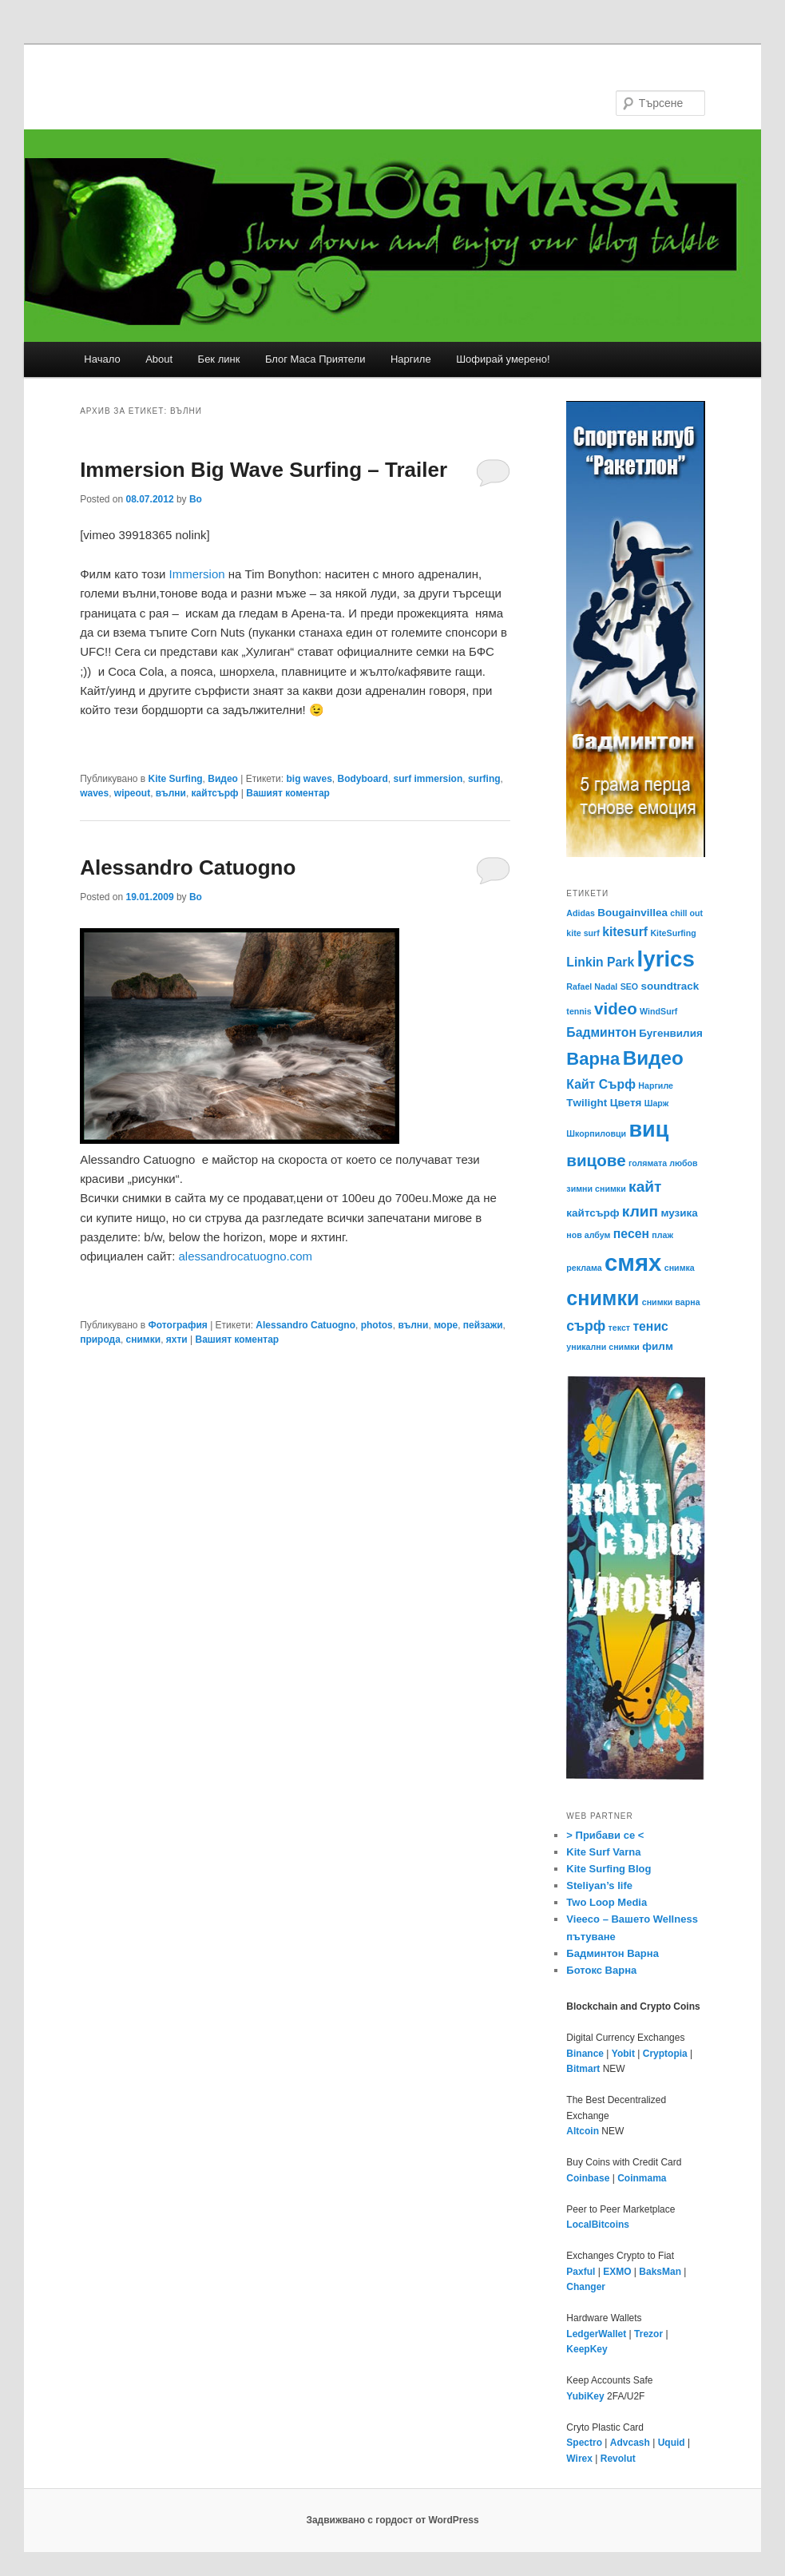  What do you see at coordinates (585, 2396) in the screenshot?
I see `YubiKey` at bounding box center [585, 2396].